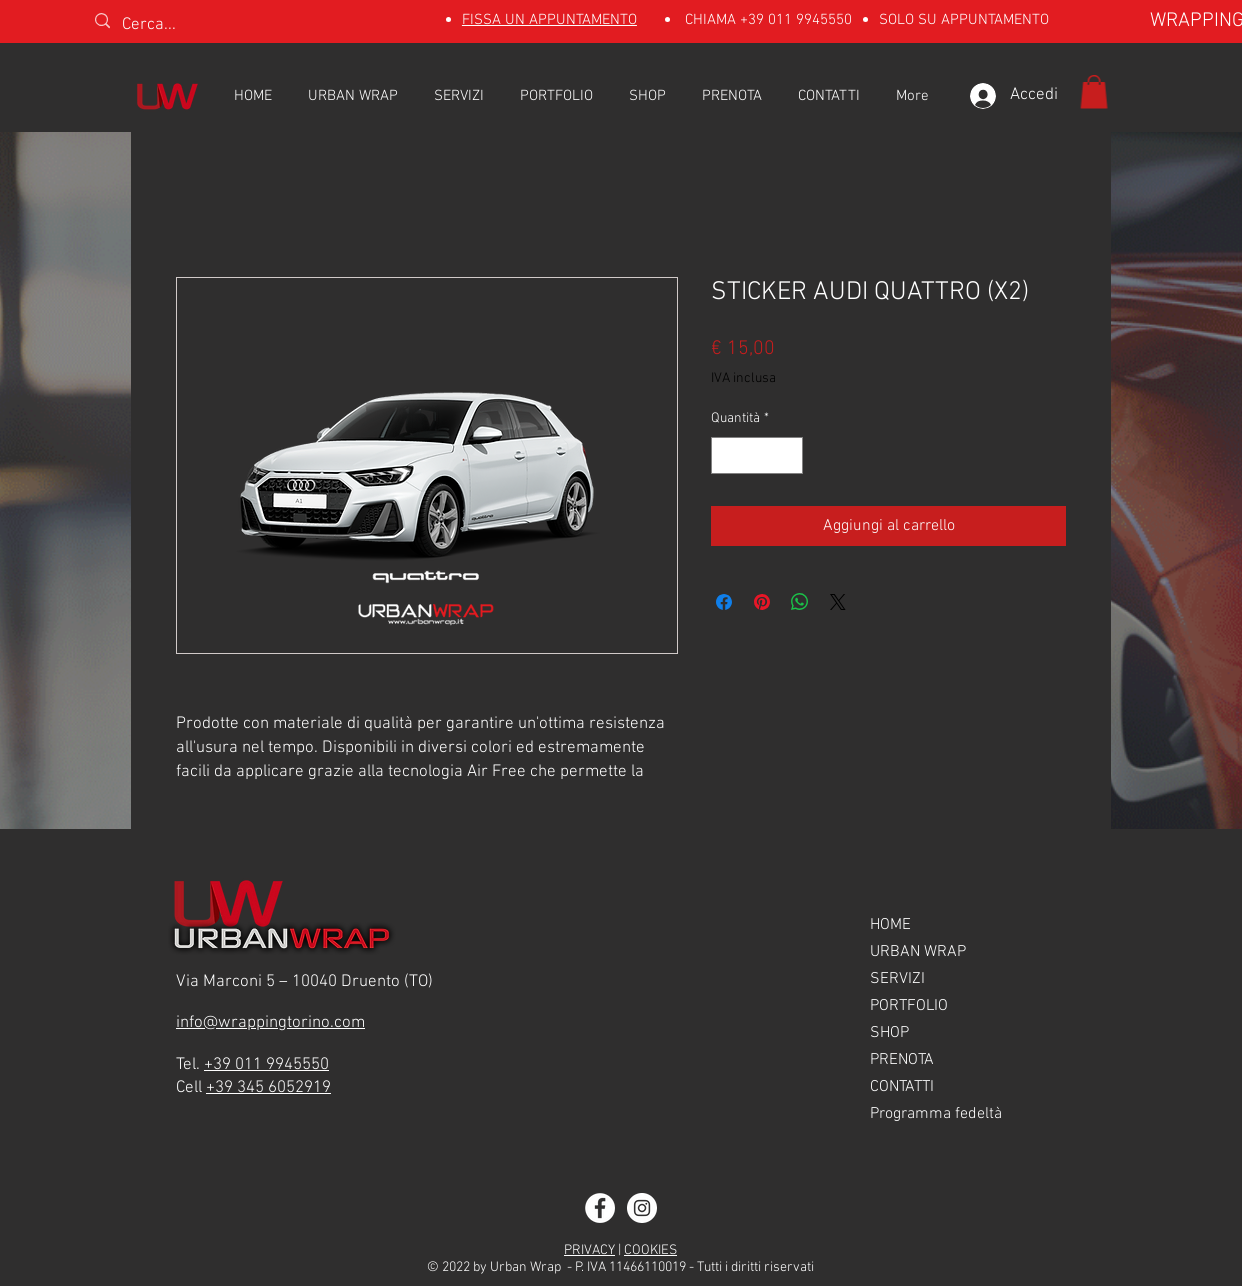  Describe the element at coordinates (1094, 91) in the screenshot. I see `[button]` at that location.